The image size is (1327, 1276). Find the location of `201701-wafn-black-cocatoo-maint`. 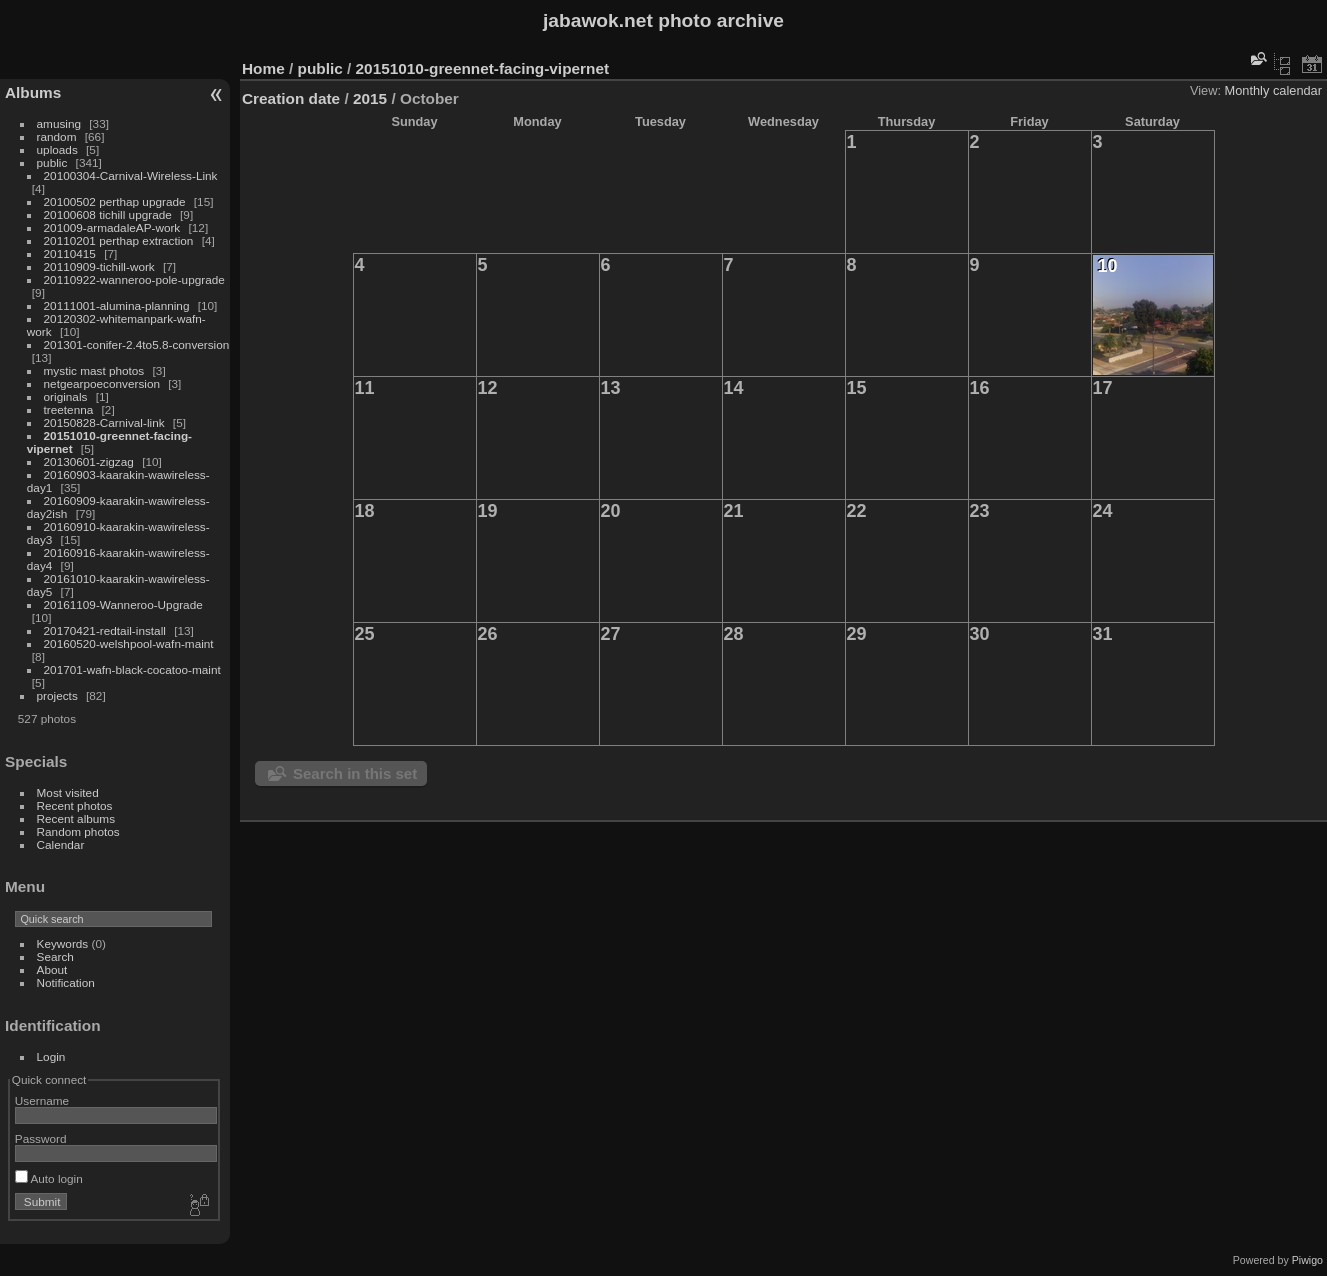

201701-wafn-black-cocatoo-maint is located at coordinates (132, 669).